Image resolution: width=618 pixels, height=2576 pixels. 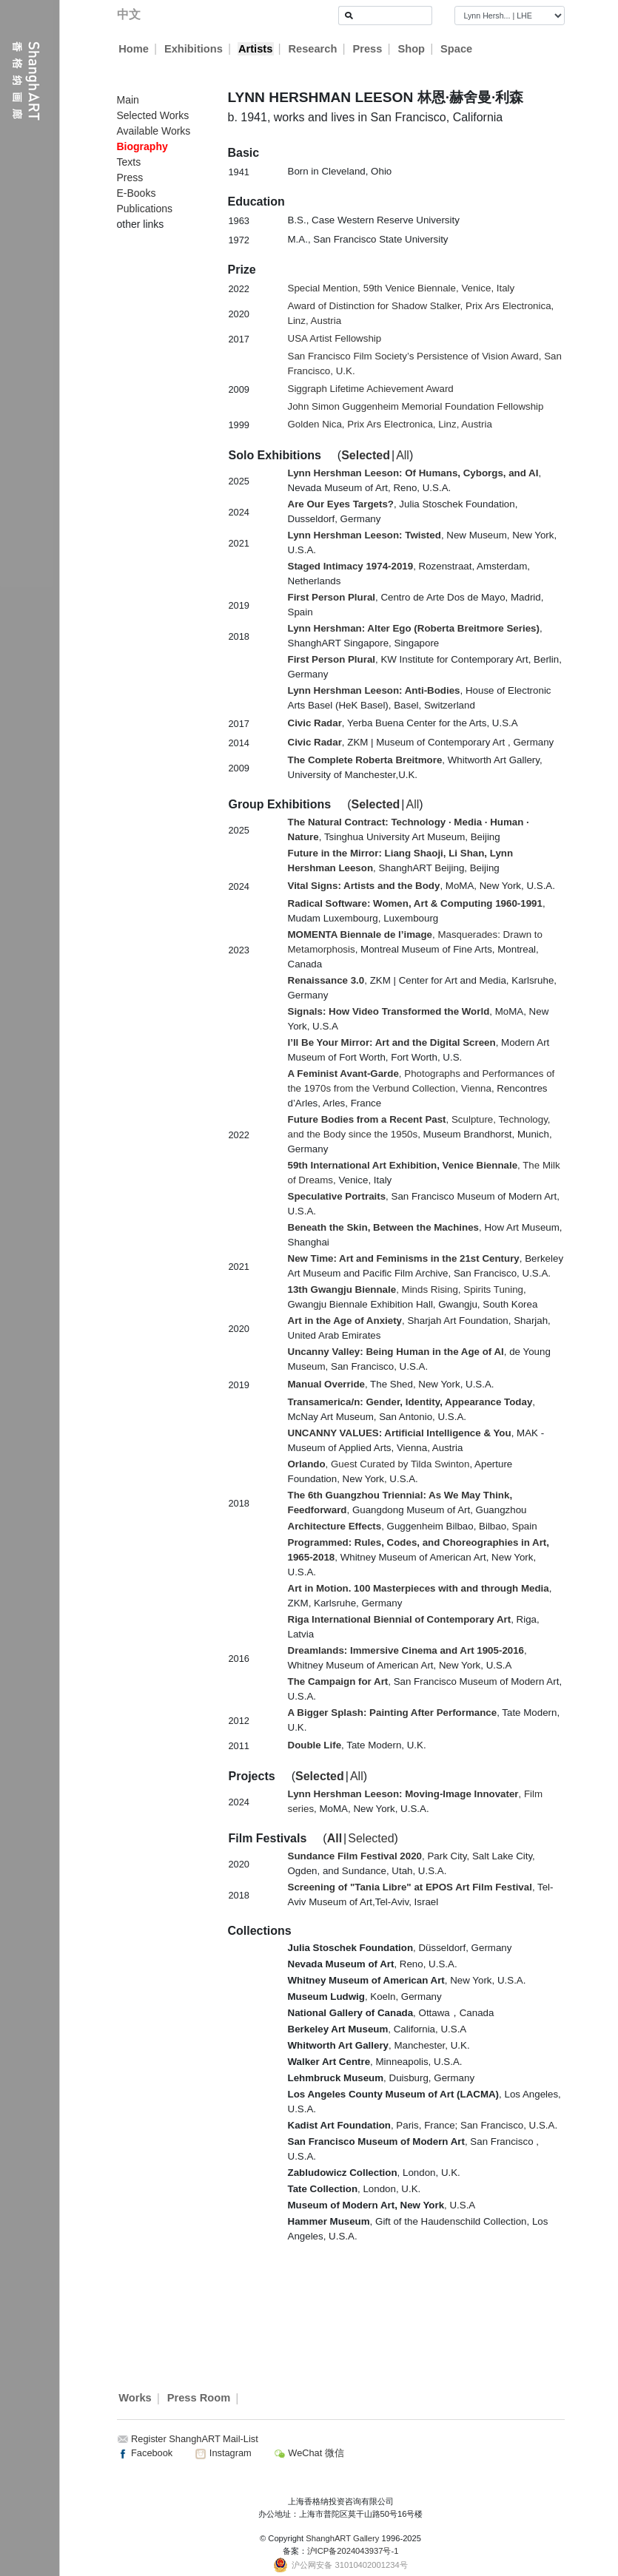 What do you see at coordinates (342, 2538) in the screenshot?
I see `ShanghART Gallery` at bounding box center [342, 2538].